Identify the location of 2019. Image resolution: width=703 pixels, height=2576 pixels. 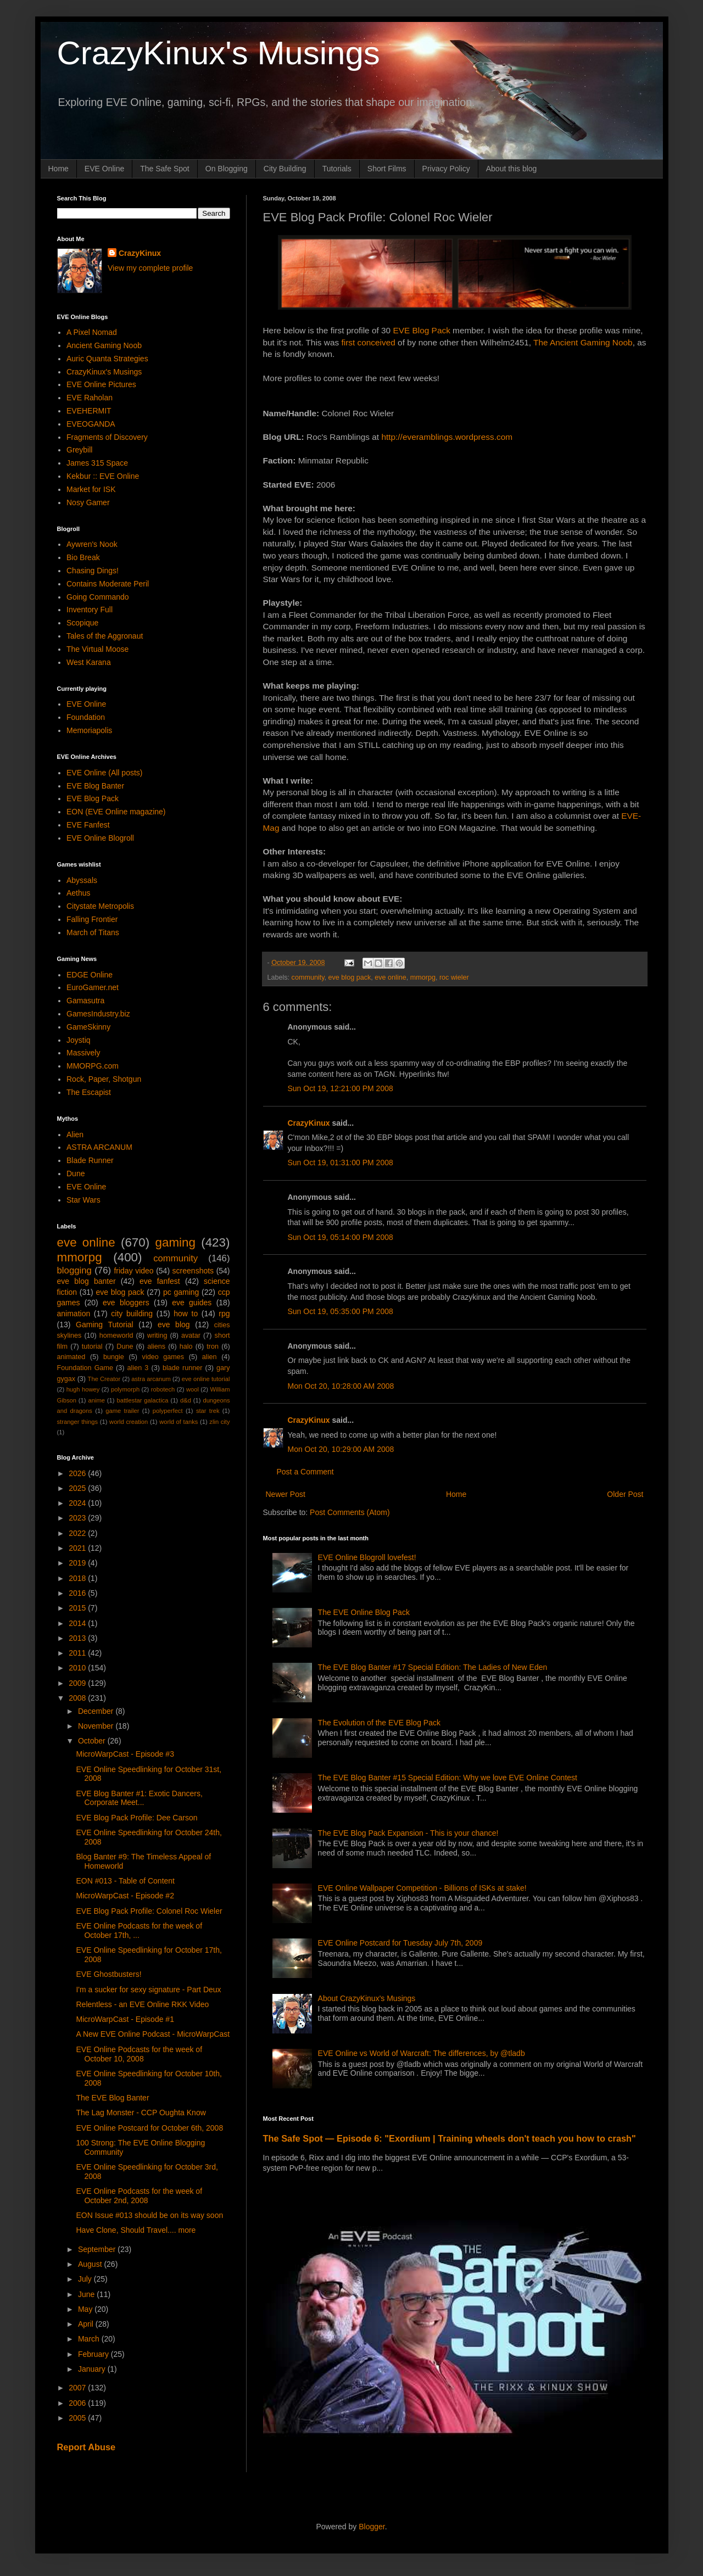
(78, 1562).